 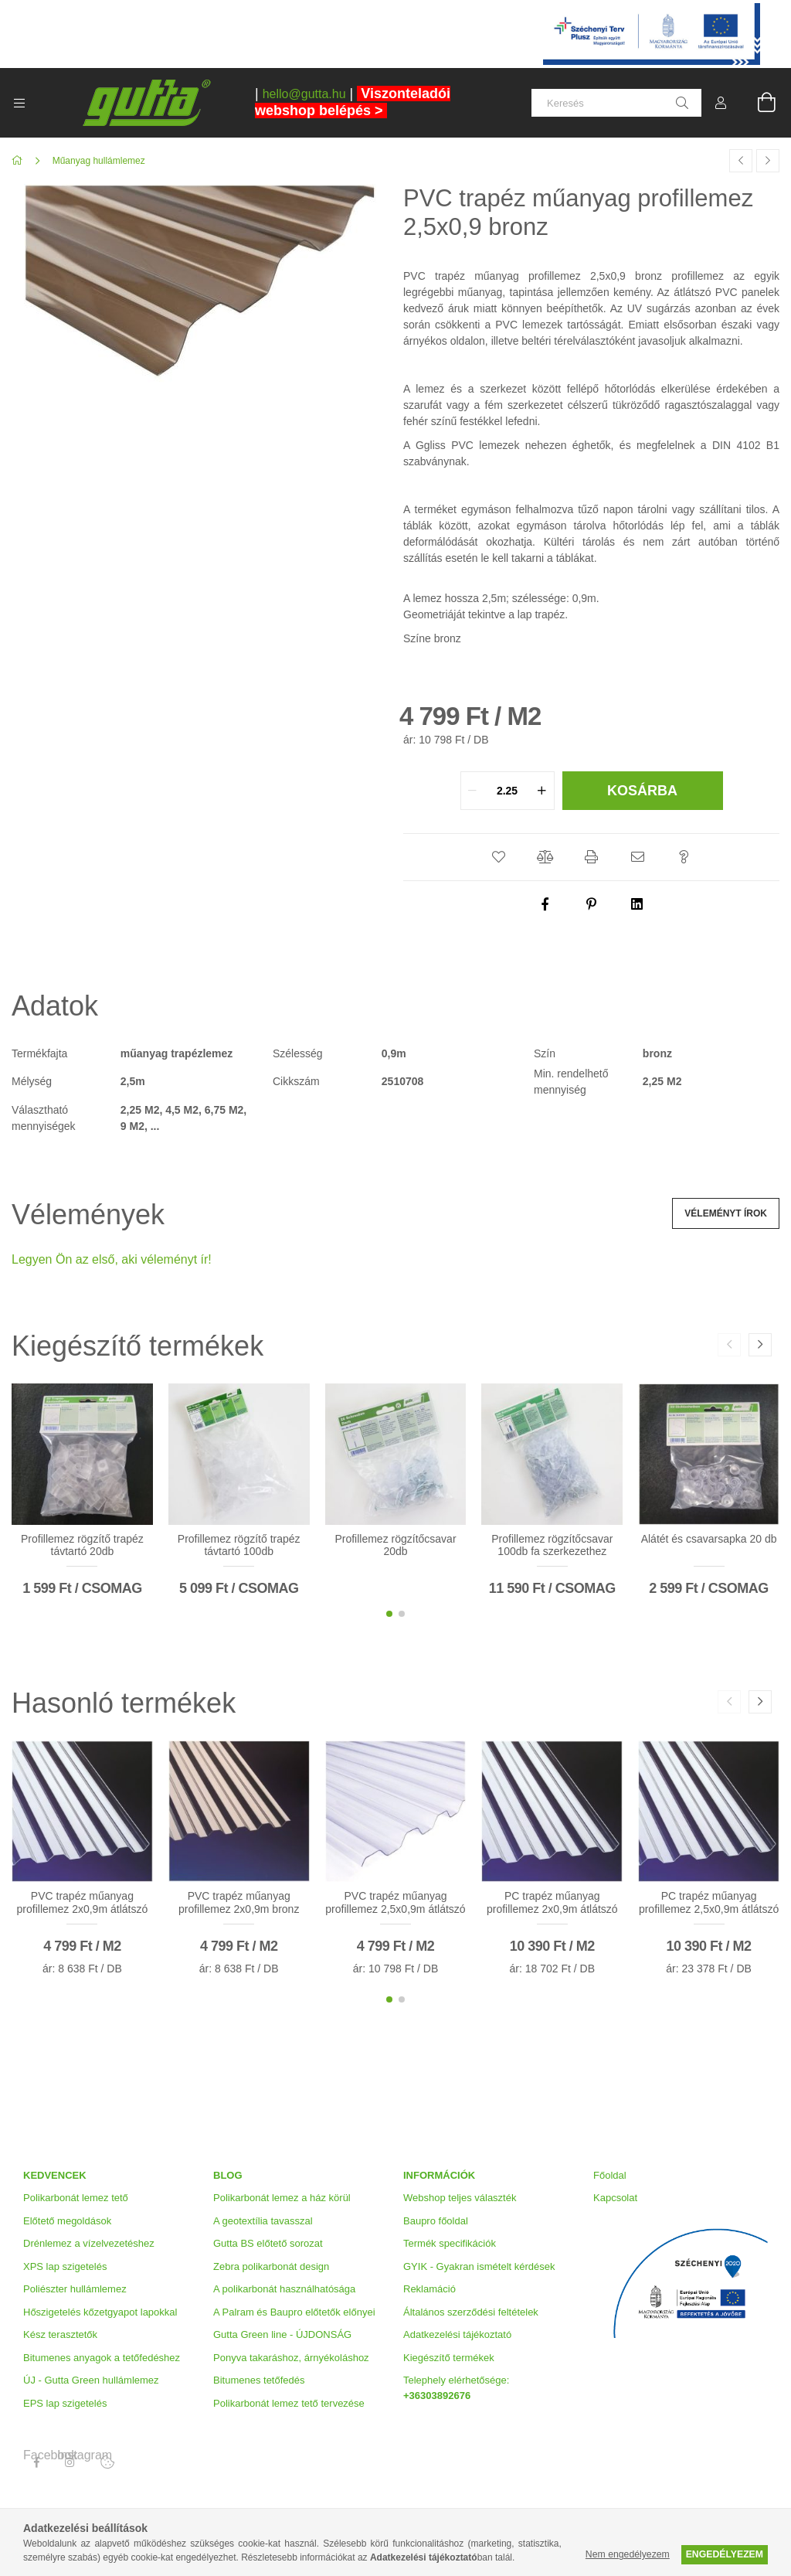 I want to click on [Főkategória], so click(x=20, y=160).